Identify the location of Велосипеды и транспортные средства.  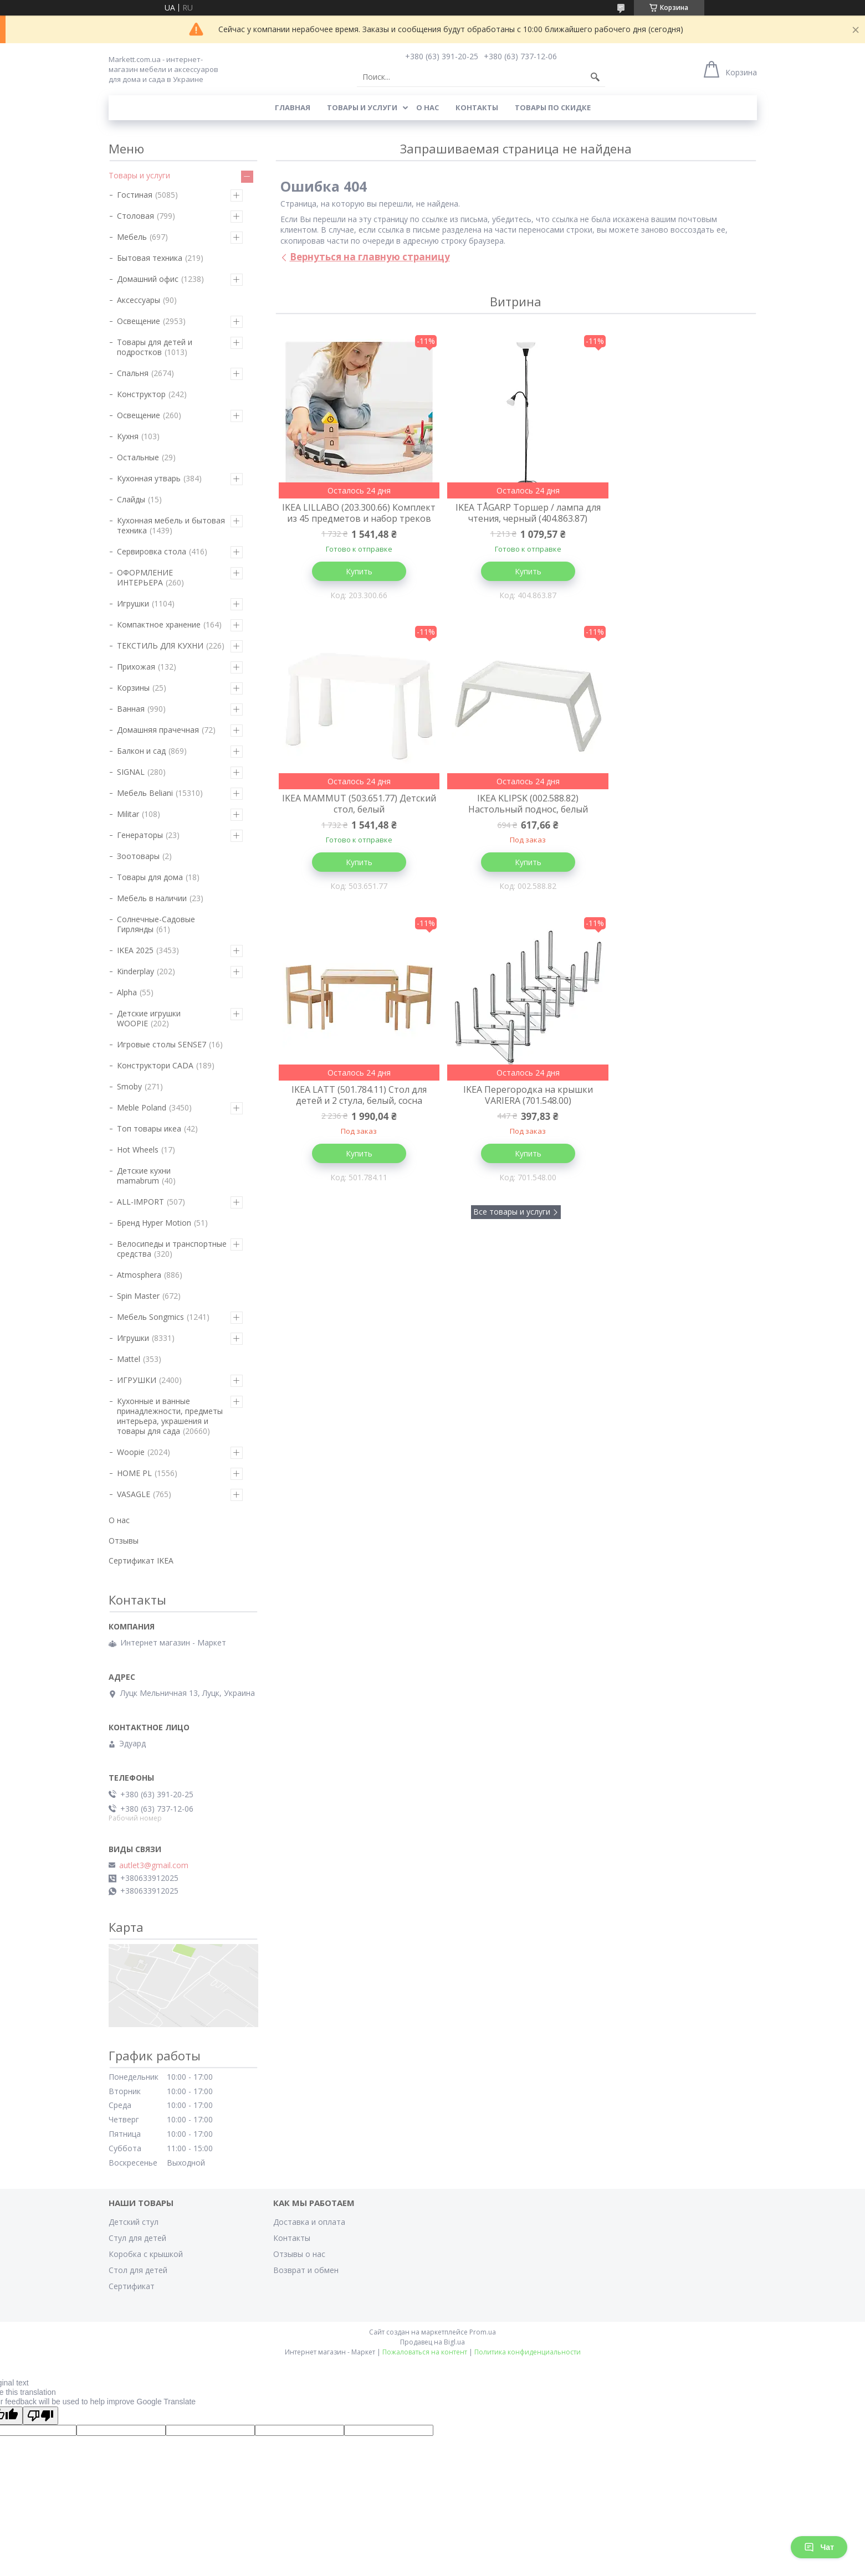
(172, 1248).